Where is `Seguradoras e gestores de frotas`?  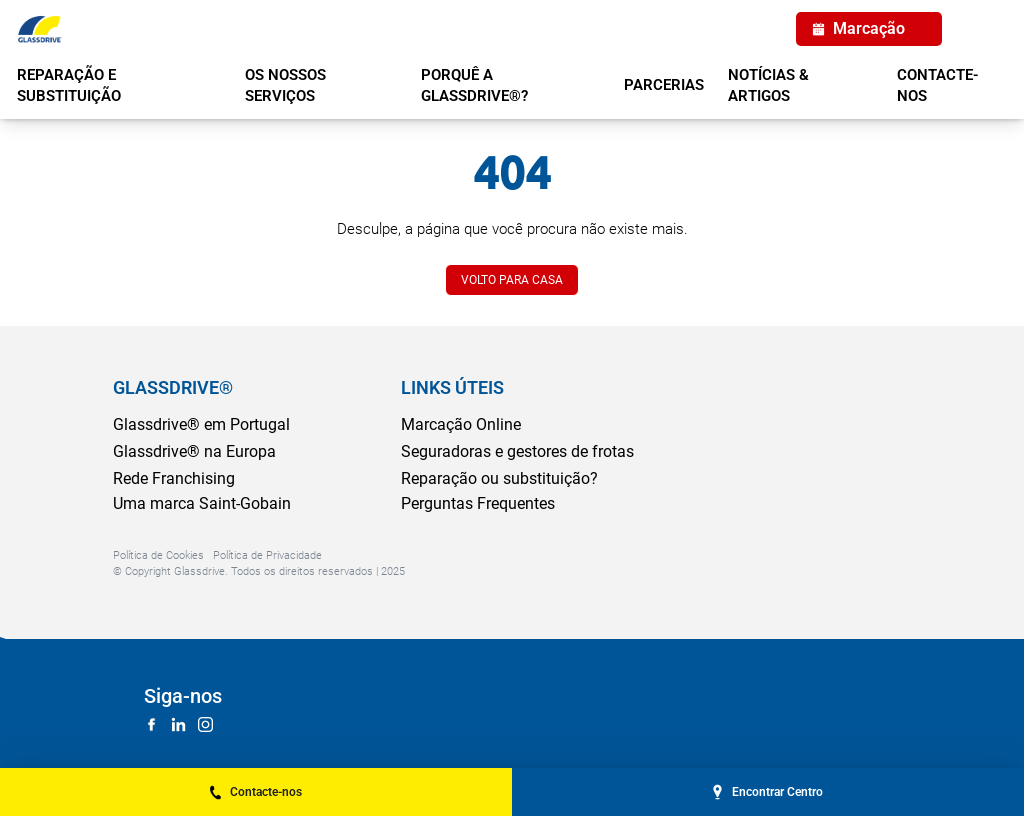
Seguradoras e gestores de frotas is located at coordinates (517, 451).